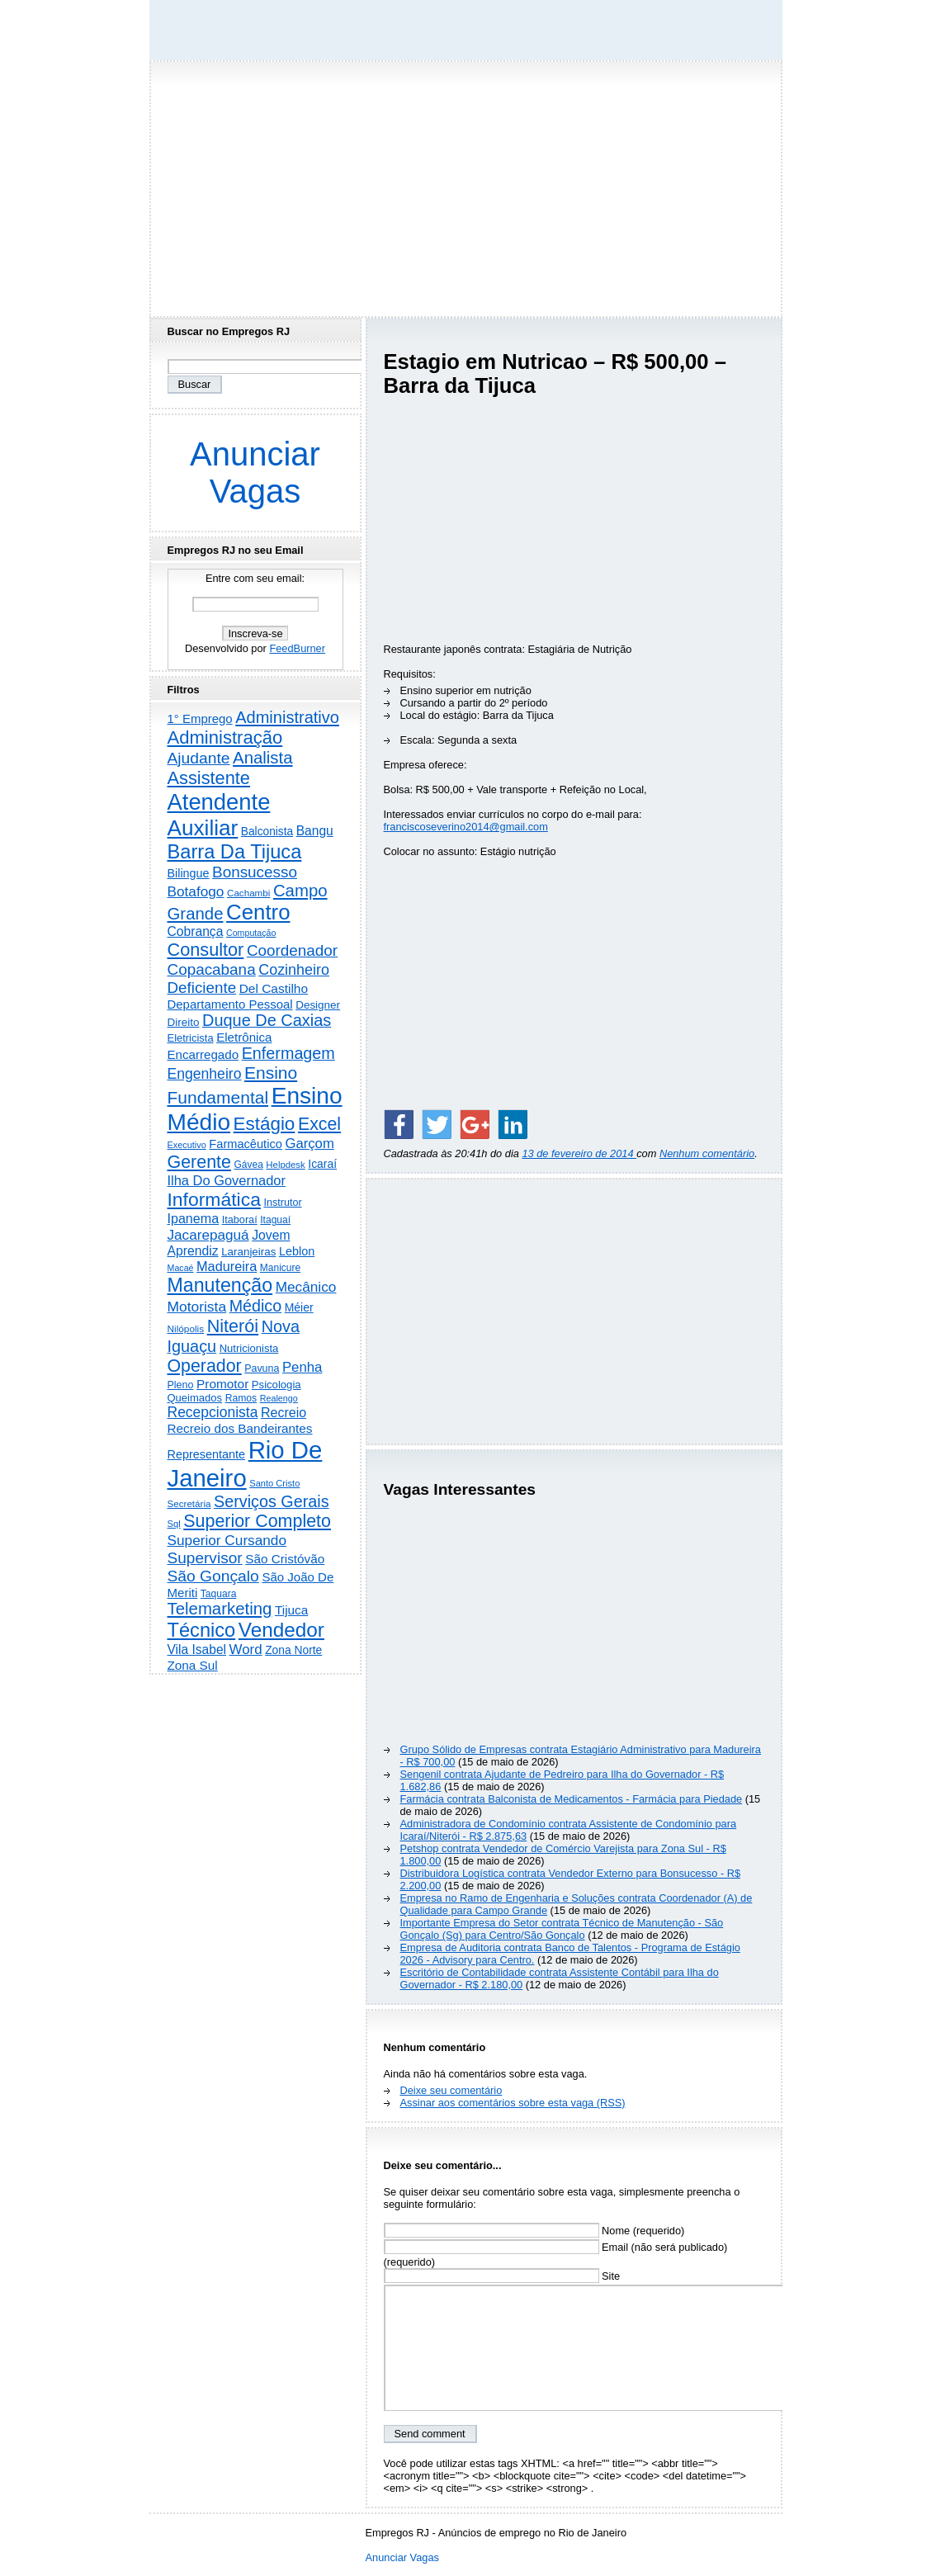 The height and width of the screenshot is (2576, 931). Describe the element at coordinates (266, 1020) in the screenshot. I see `Duque De Caxias [Duque De Caxias (1.501 itens)]` at that location.